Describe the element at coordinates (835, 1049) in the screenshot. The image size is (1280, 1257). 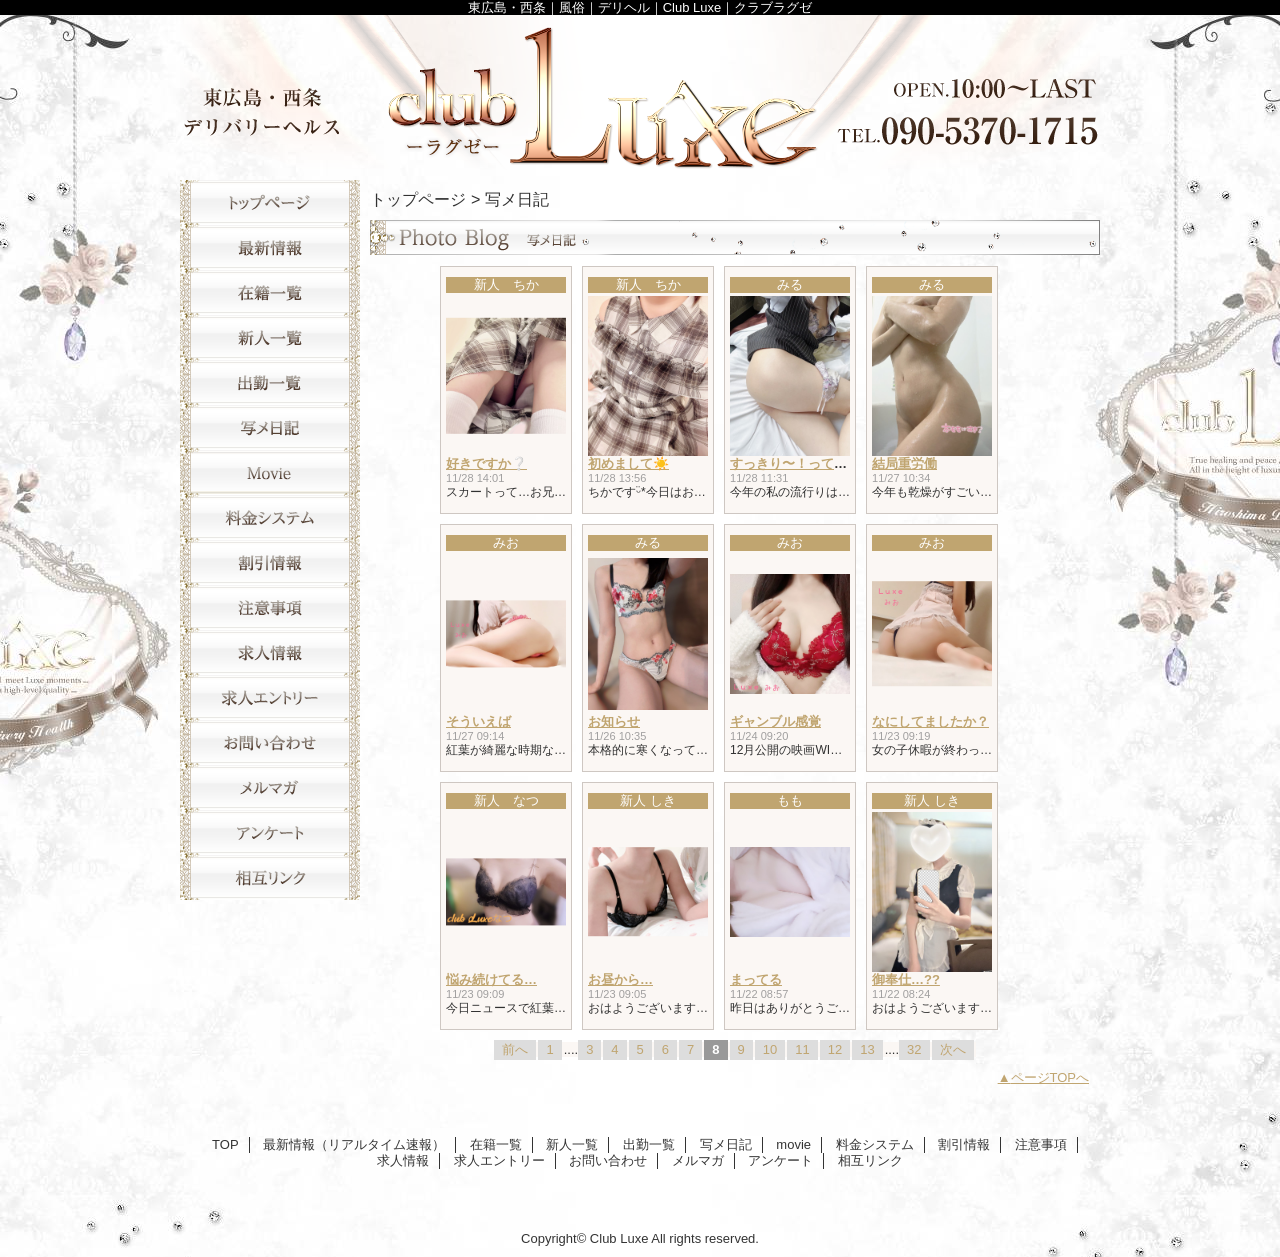
I see `12` at that location.